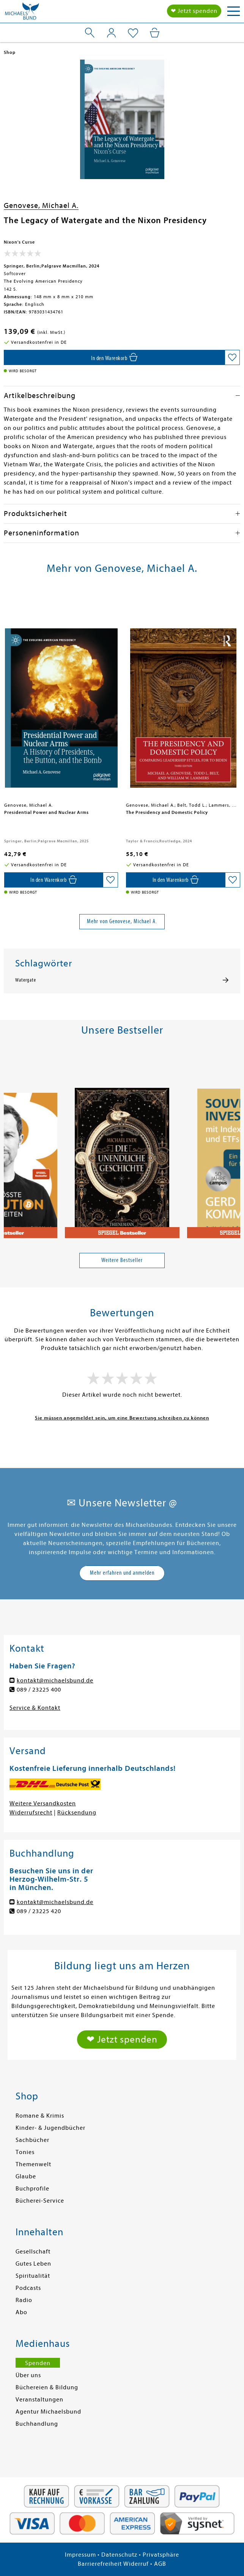  What do you see at coordinates (111, 32) in the screenshot?
I see `[Mein Konto]` at bounding box center [111, 32].